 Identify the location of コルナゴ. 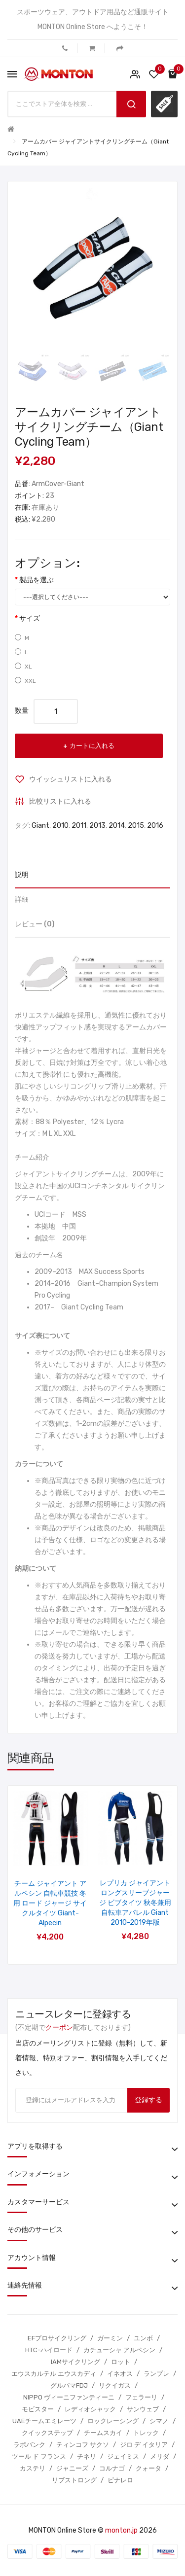
(112, 2468).